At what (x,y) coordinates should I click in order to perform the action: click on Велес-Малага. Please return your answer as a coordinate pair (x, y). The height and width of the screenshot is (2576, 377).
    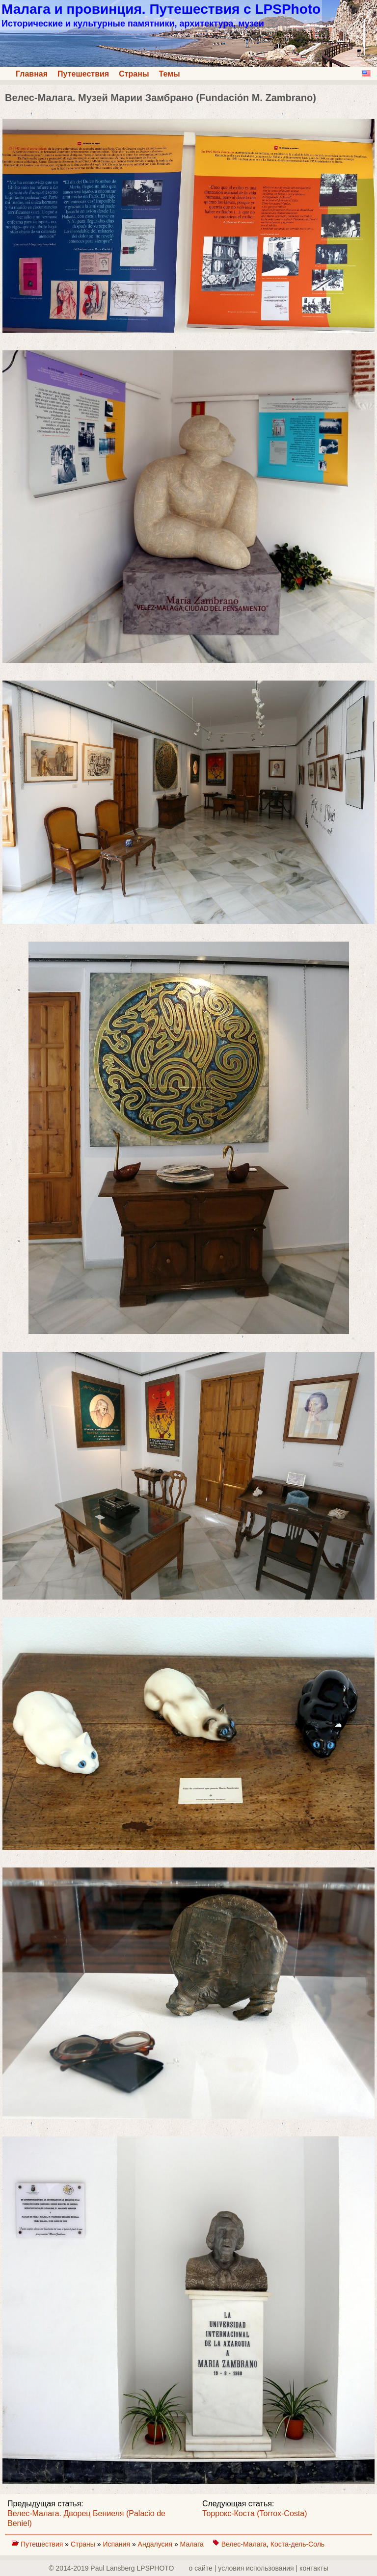
    Looking at the image, I should click on (244, 2544).